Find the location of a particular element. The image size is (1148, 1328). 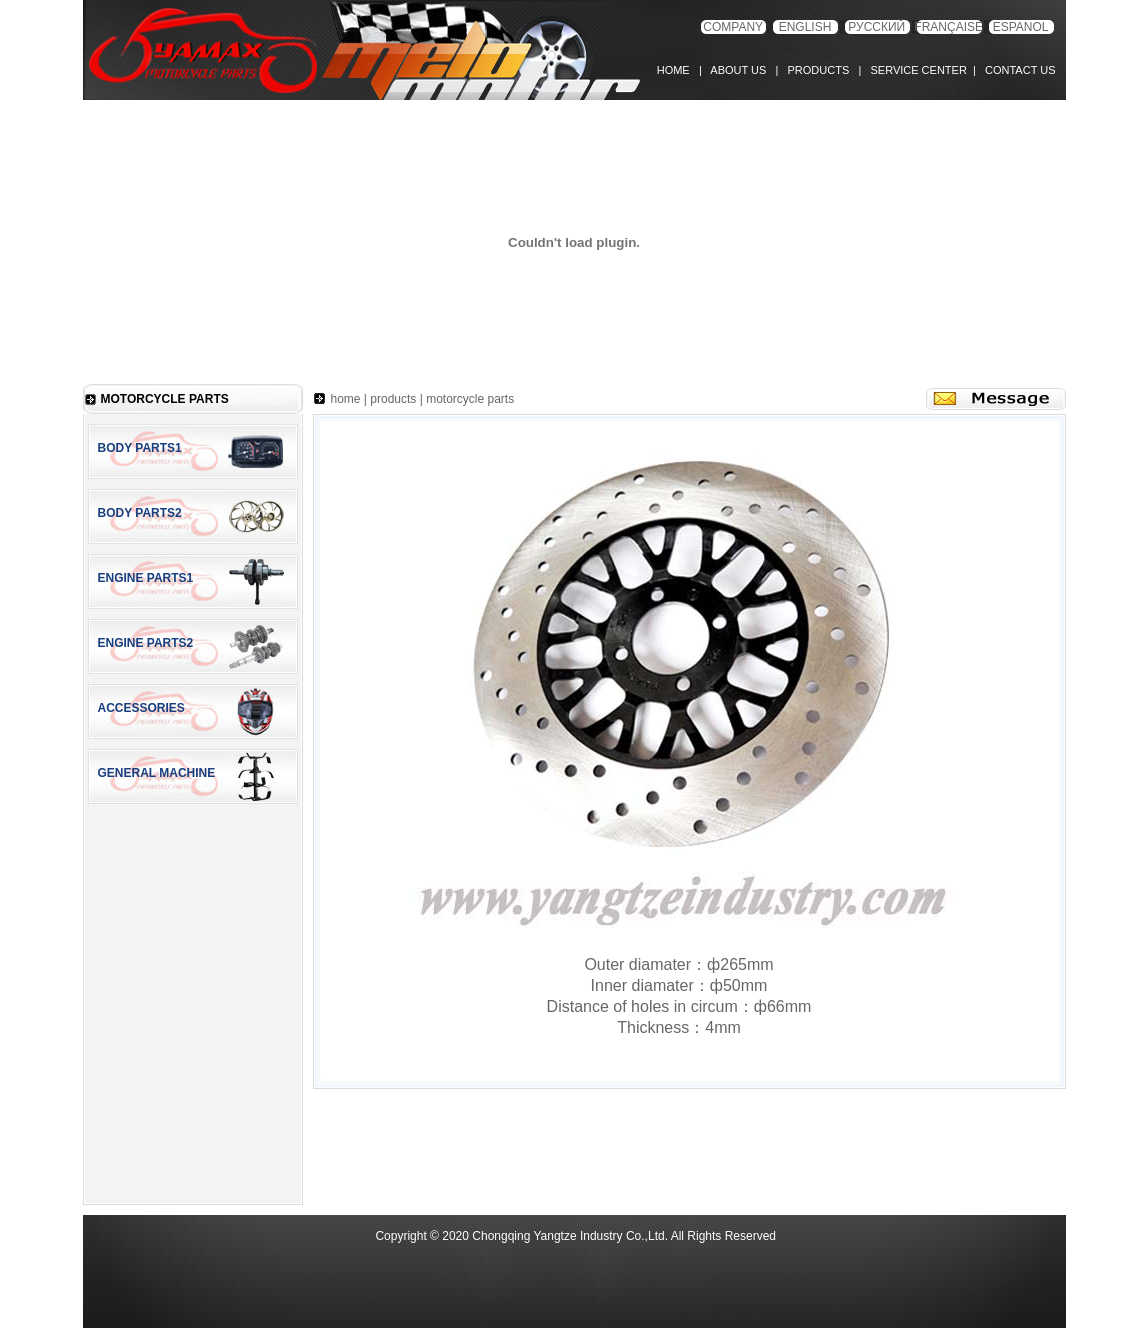

home is located at coordinates (346, 399).